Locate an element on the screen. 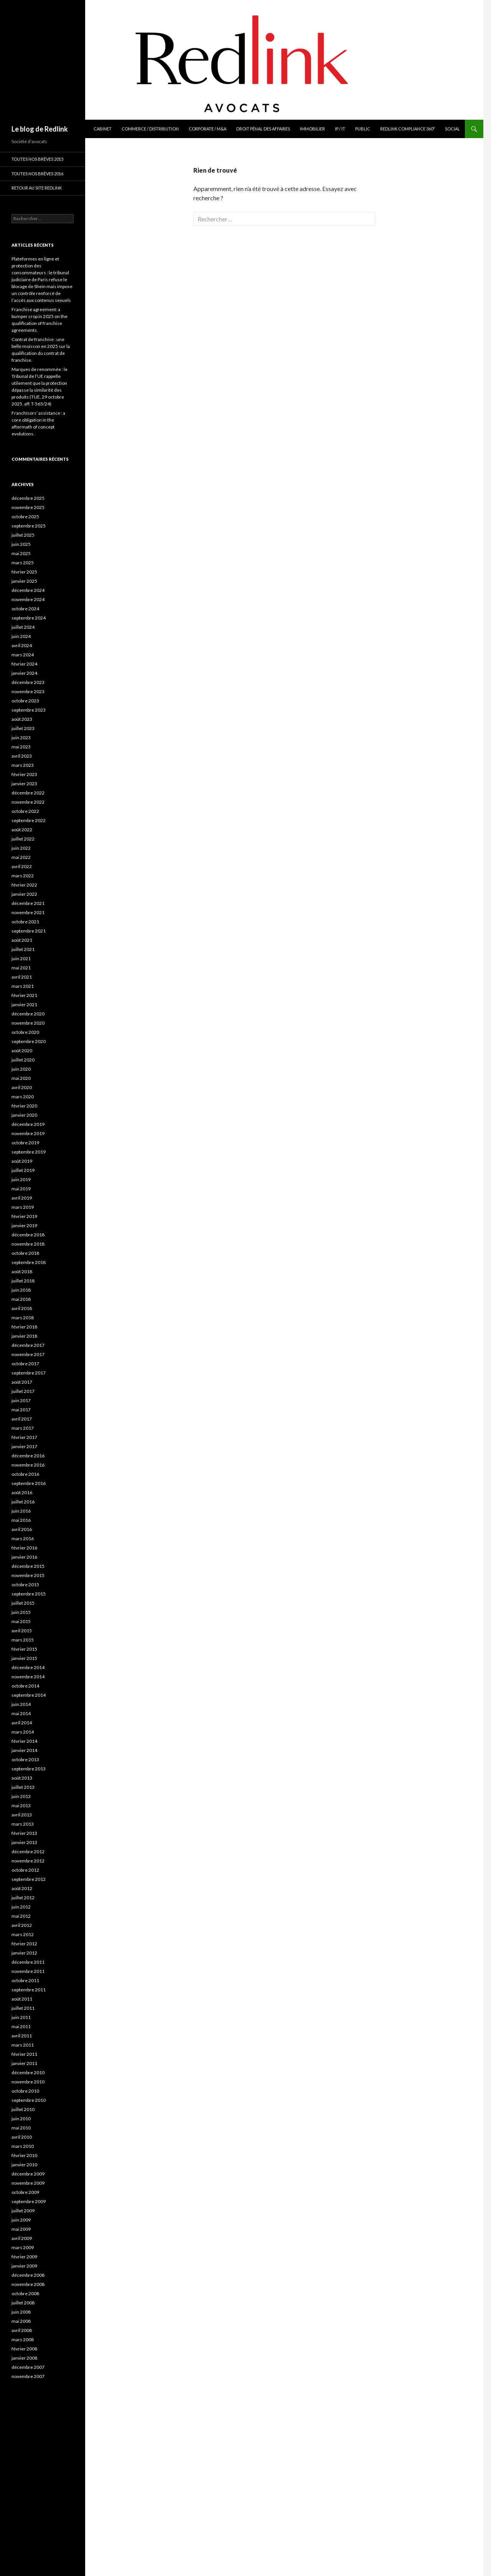  janvier 2012 is located at coordinates (24, 1953).